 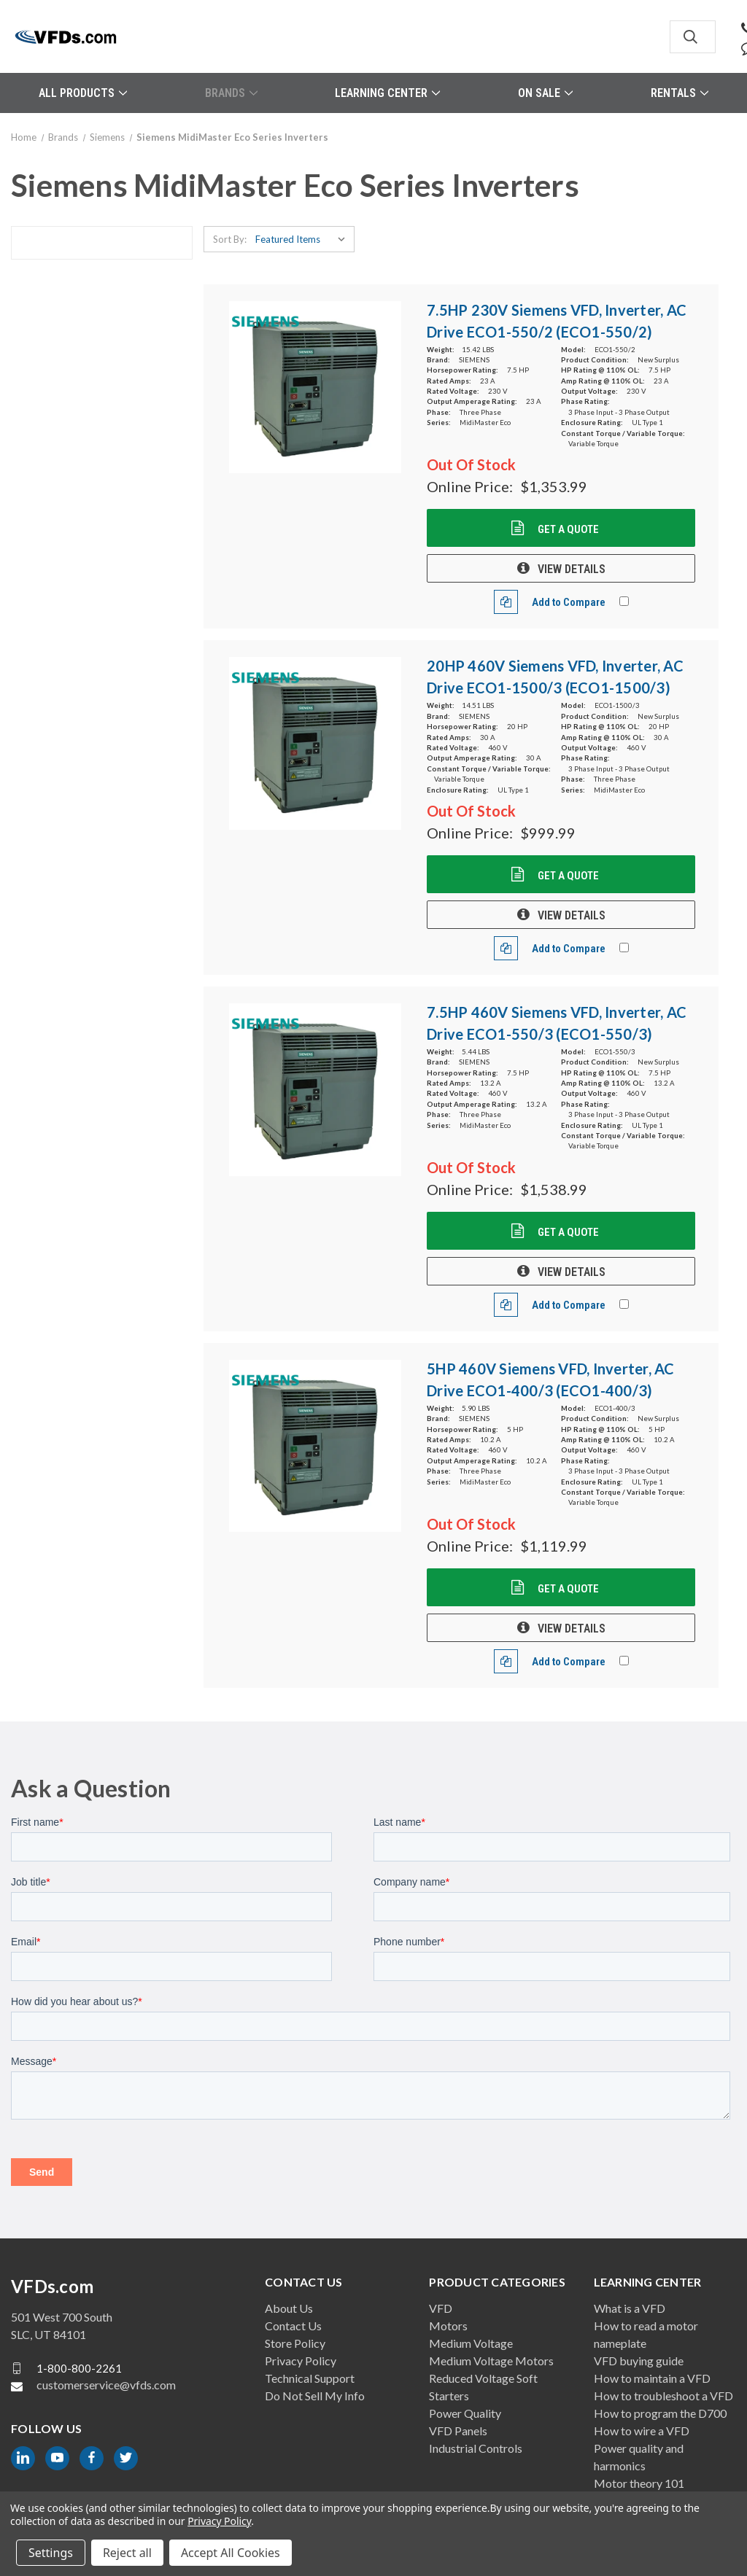 I want to click on Motors, so click(x=448, y=2325).